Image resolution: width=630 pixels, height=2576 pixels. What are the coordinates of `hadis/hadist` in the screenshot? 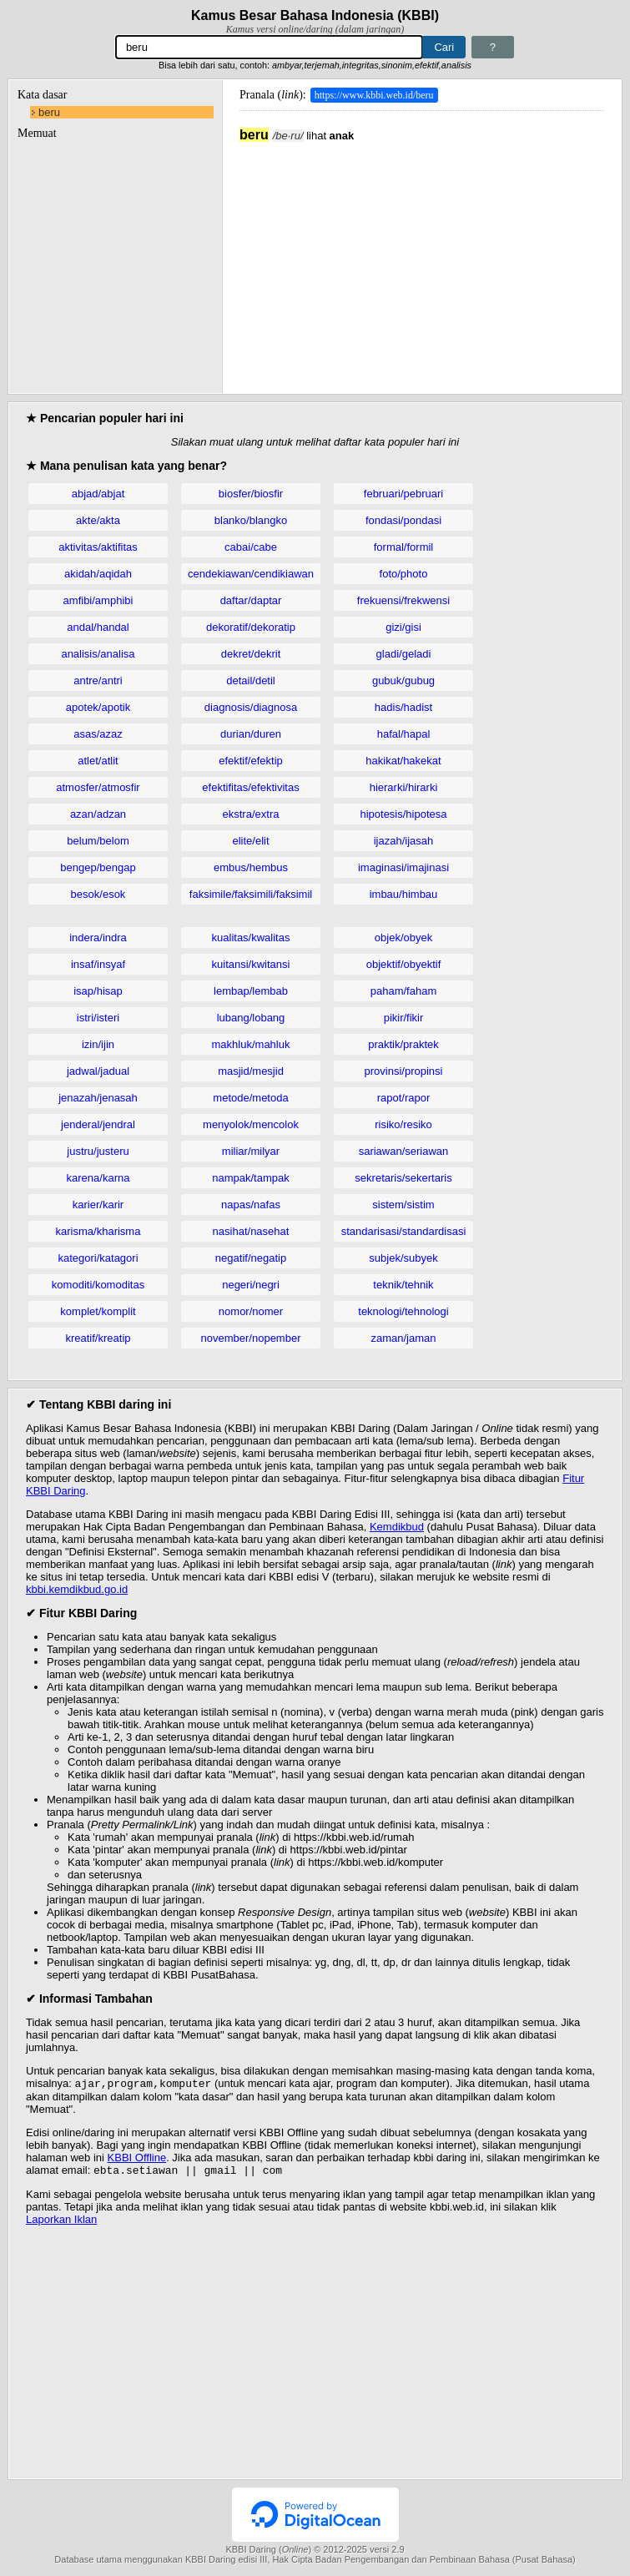 It's located at (403, 707).